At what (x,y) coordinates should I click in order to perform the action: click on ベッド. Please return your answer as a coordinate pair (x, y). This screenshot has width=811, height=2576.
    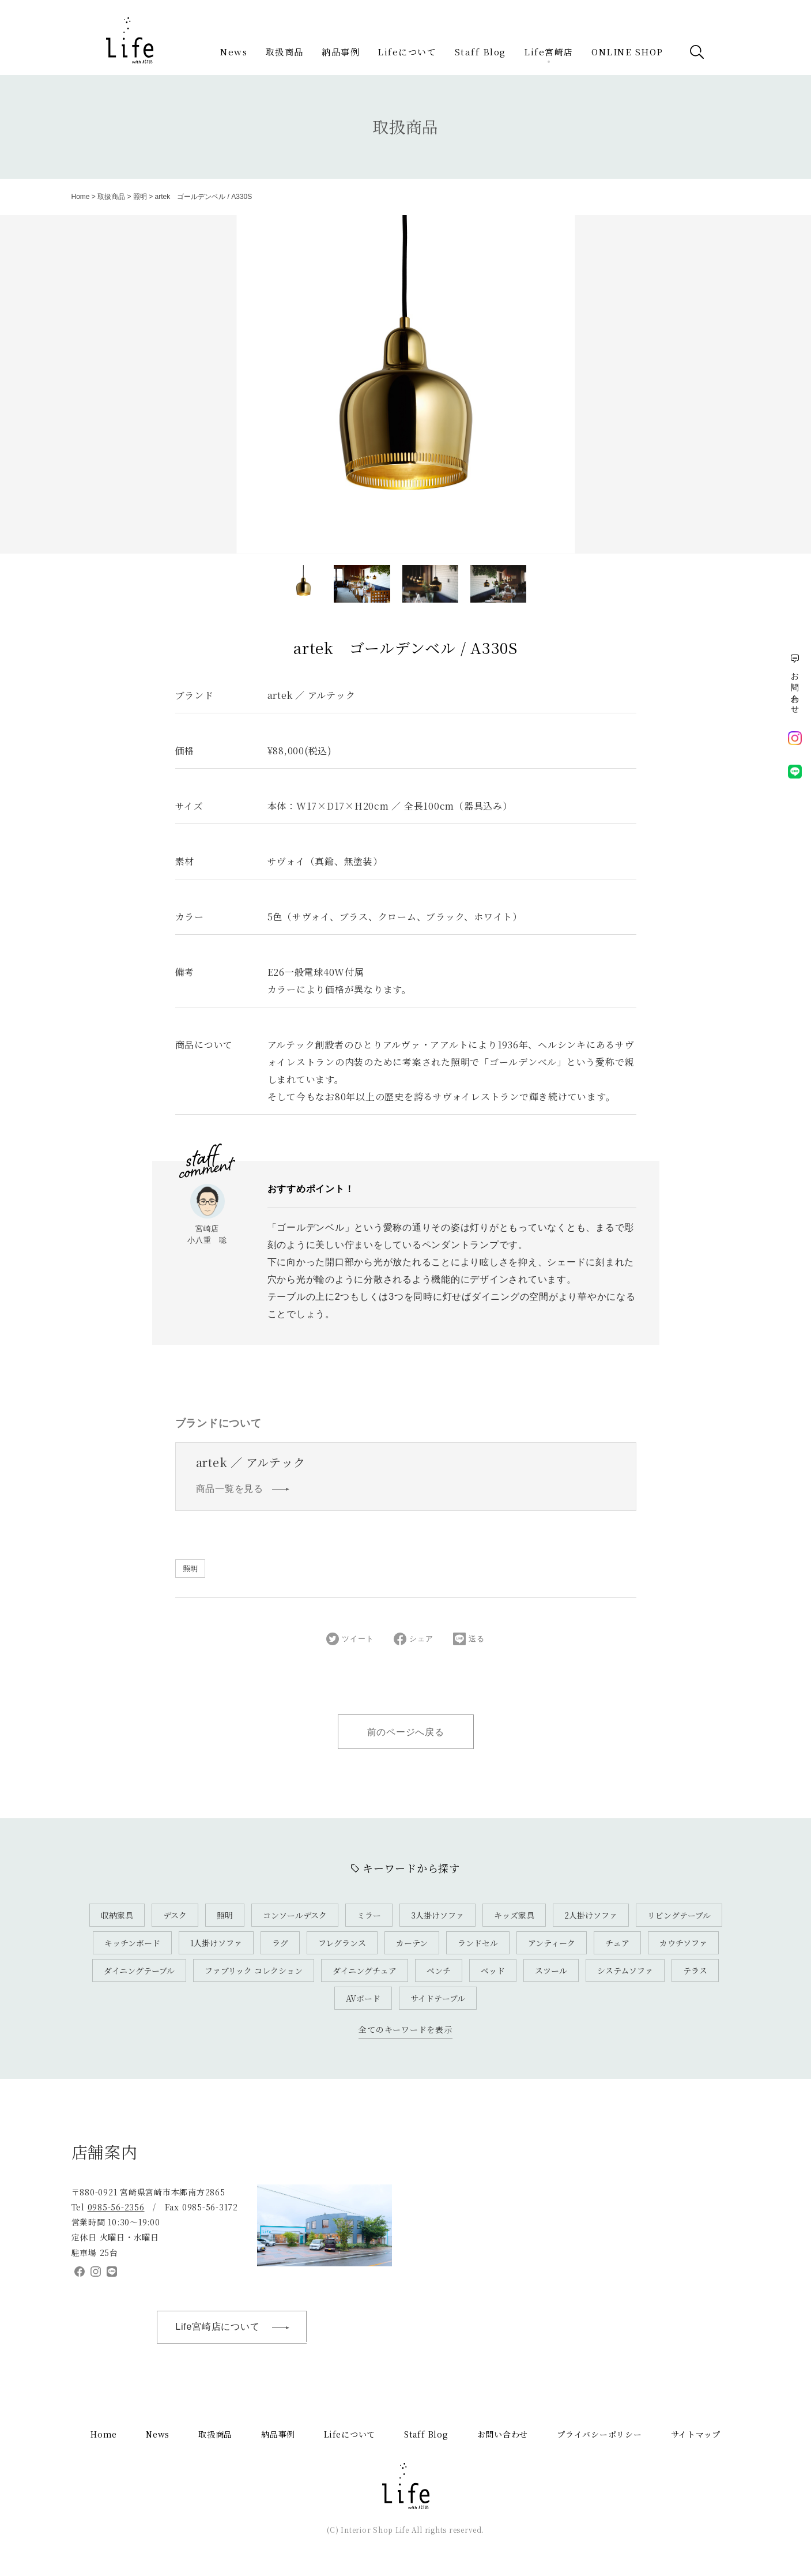
    Looking at the image, I should click on (493, 1970).